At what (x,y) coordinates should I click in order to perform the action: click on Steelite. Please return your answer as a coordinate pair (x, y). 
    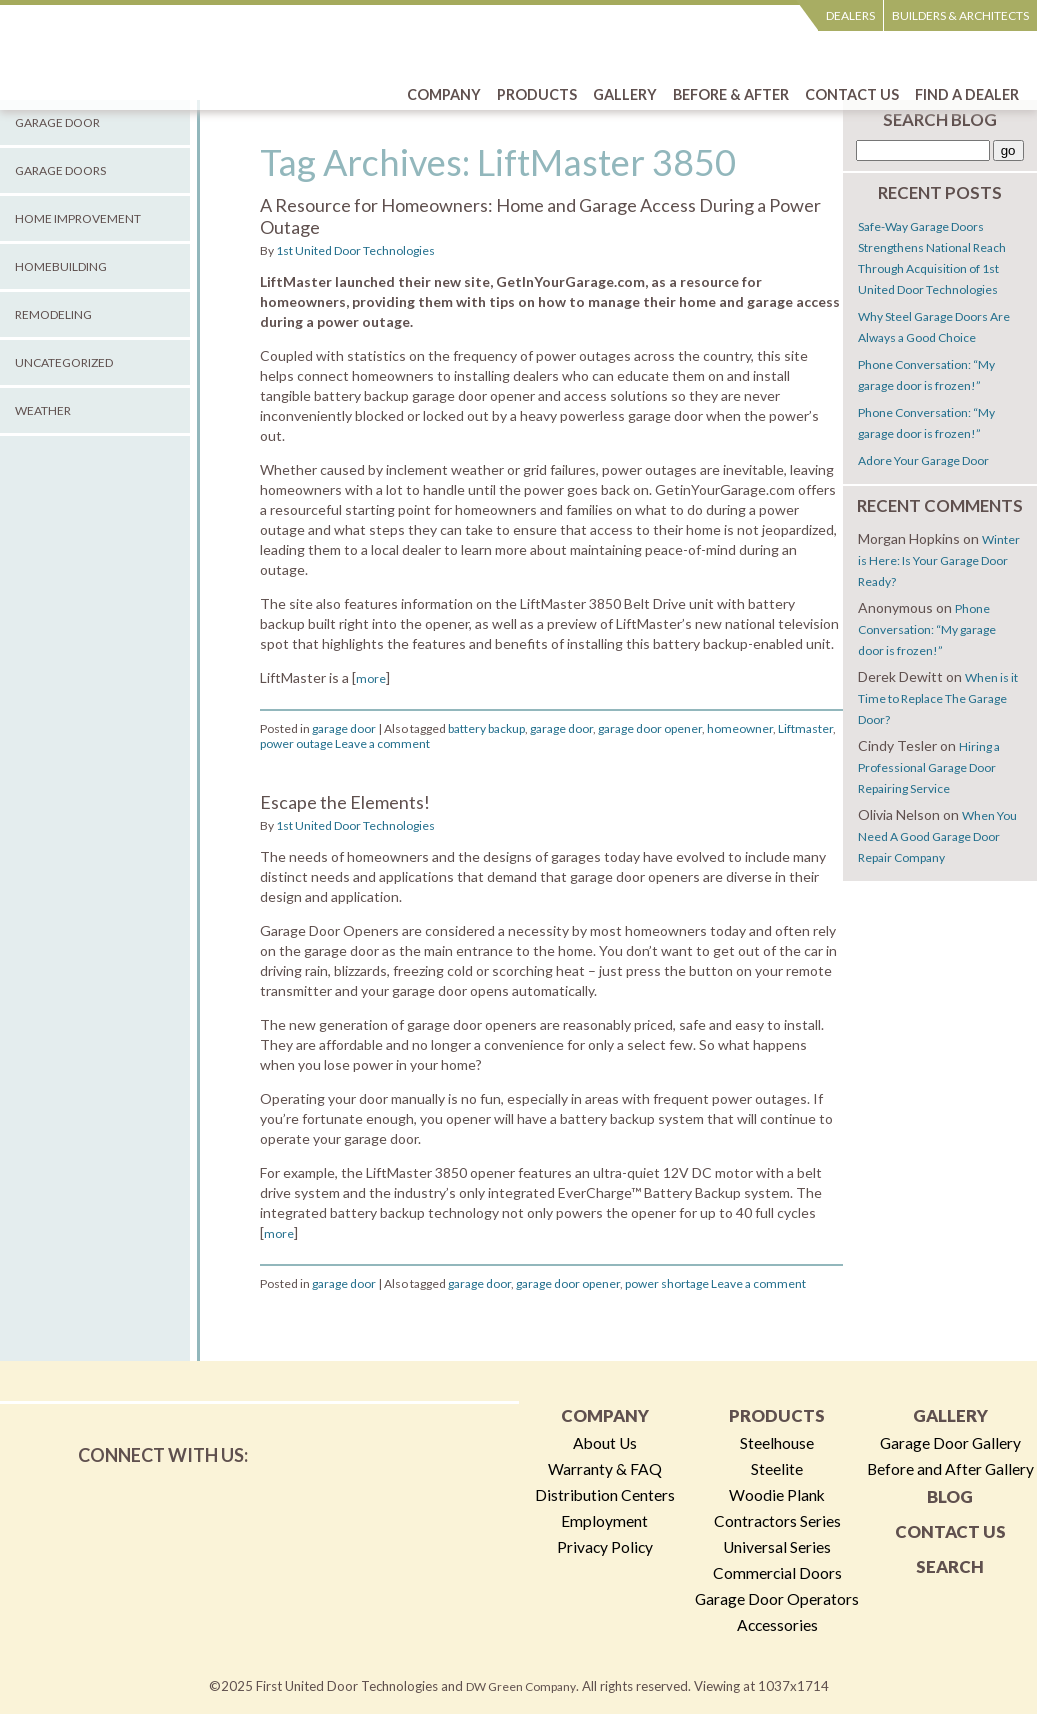
    Looking at the image, I should click on (777, 1469).